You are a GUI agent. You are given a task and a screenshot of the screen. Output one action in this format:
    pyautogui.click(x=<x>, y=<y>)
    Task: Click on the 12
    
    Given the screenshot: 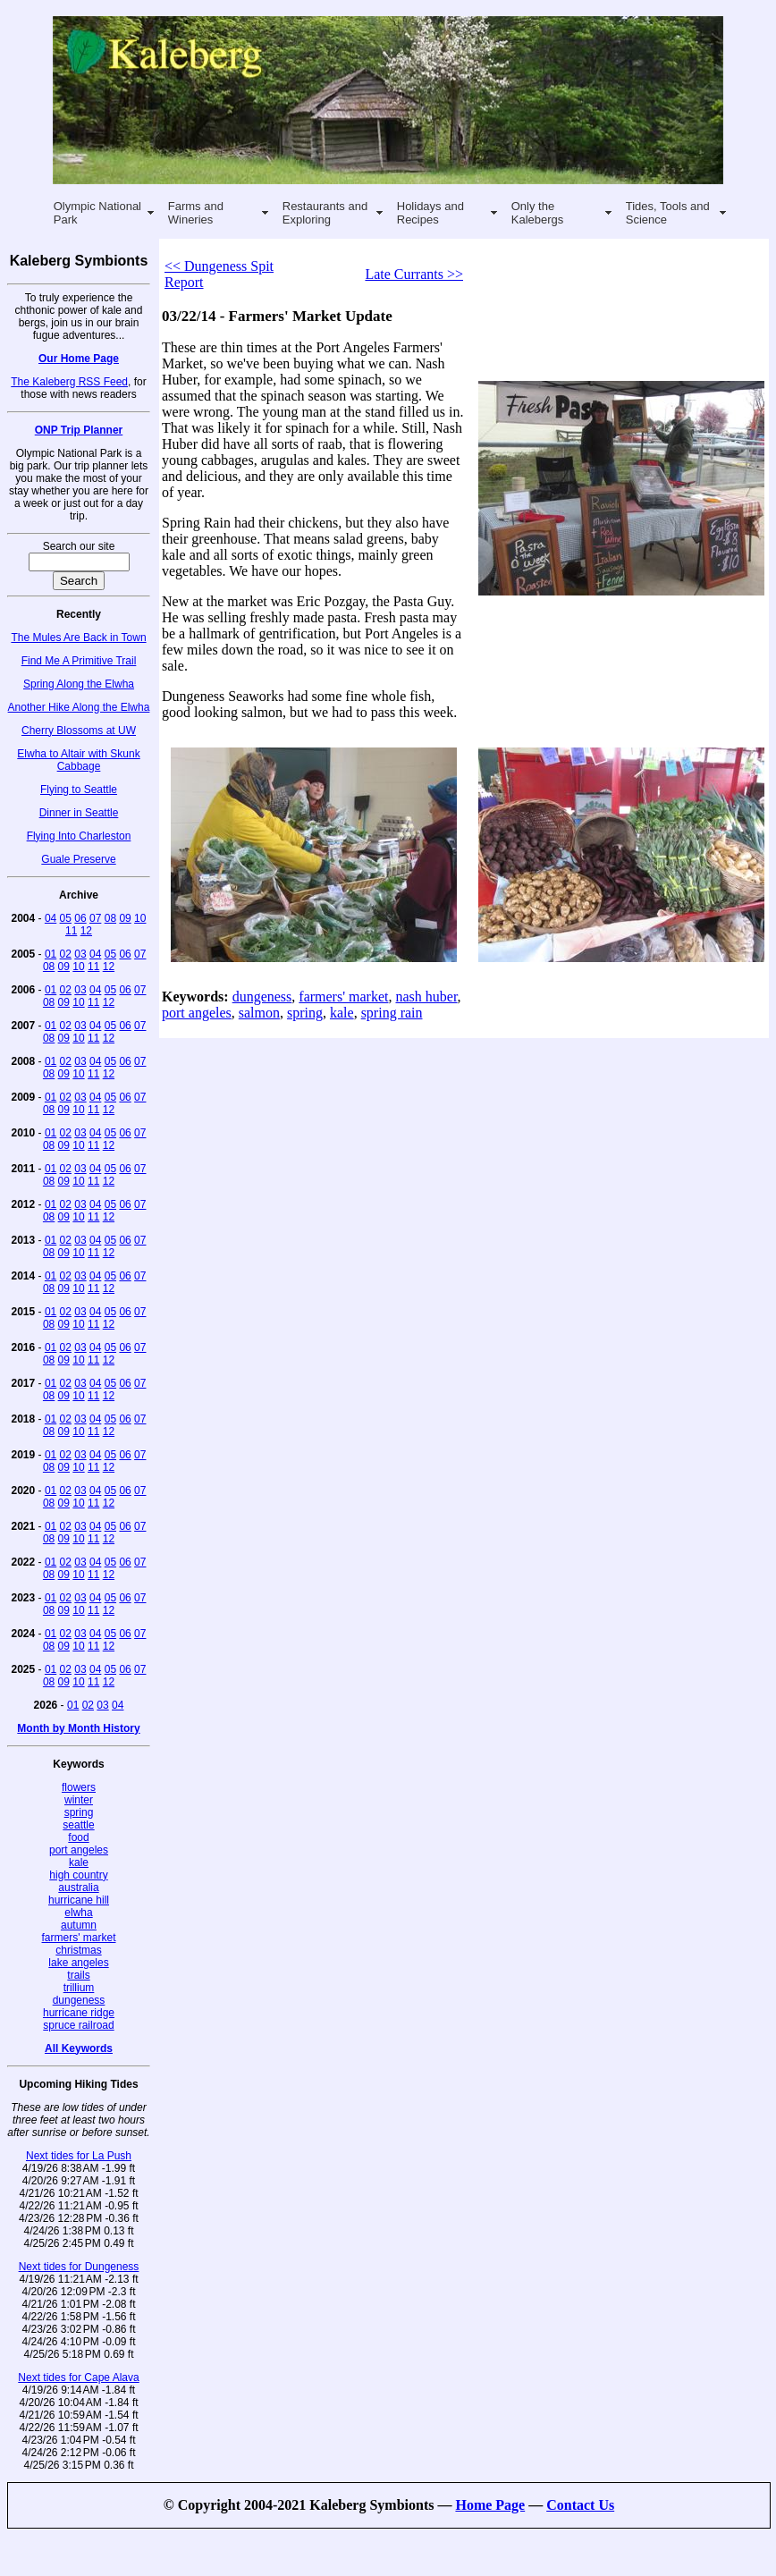 What is the action you would take?
    pyautogui.click(x=86, y=931)
    